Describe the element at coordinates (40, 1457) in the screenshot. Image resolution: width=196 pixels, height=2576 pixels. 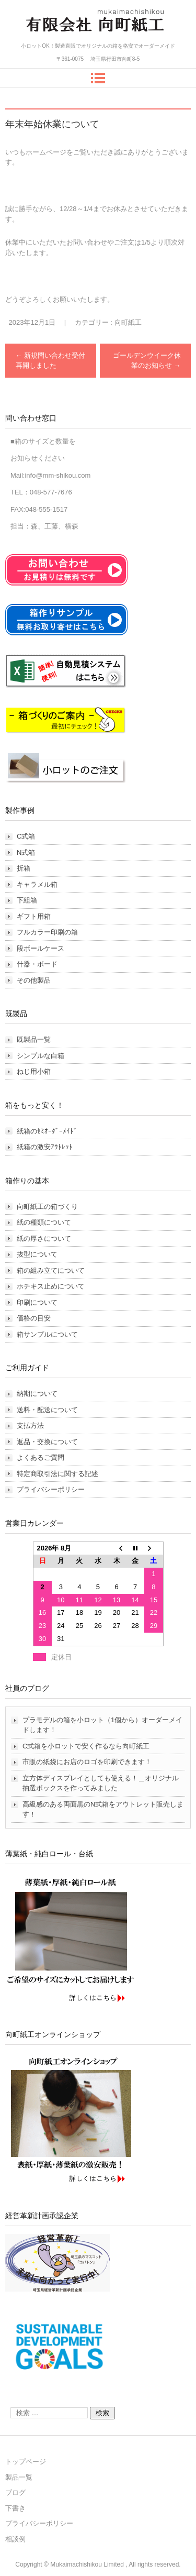
I see `よくあるご質問` at that location.